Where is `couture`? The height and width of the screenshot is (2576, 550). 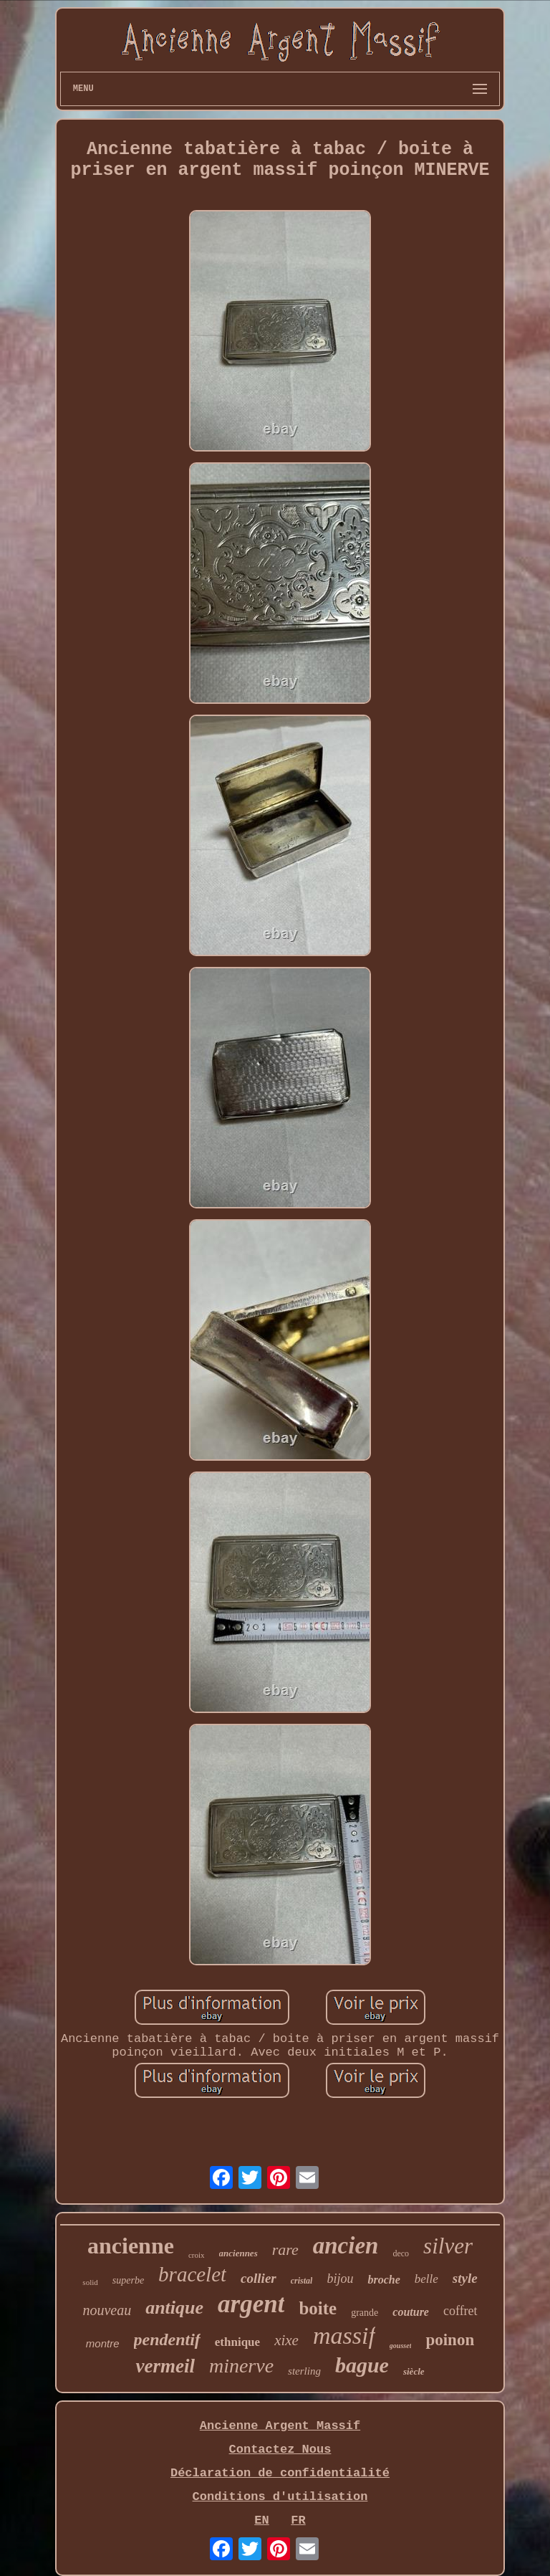 couture is located at coordinates (410, 2312).